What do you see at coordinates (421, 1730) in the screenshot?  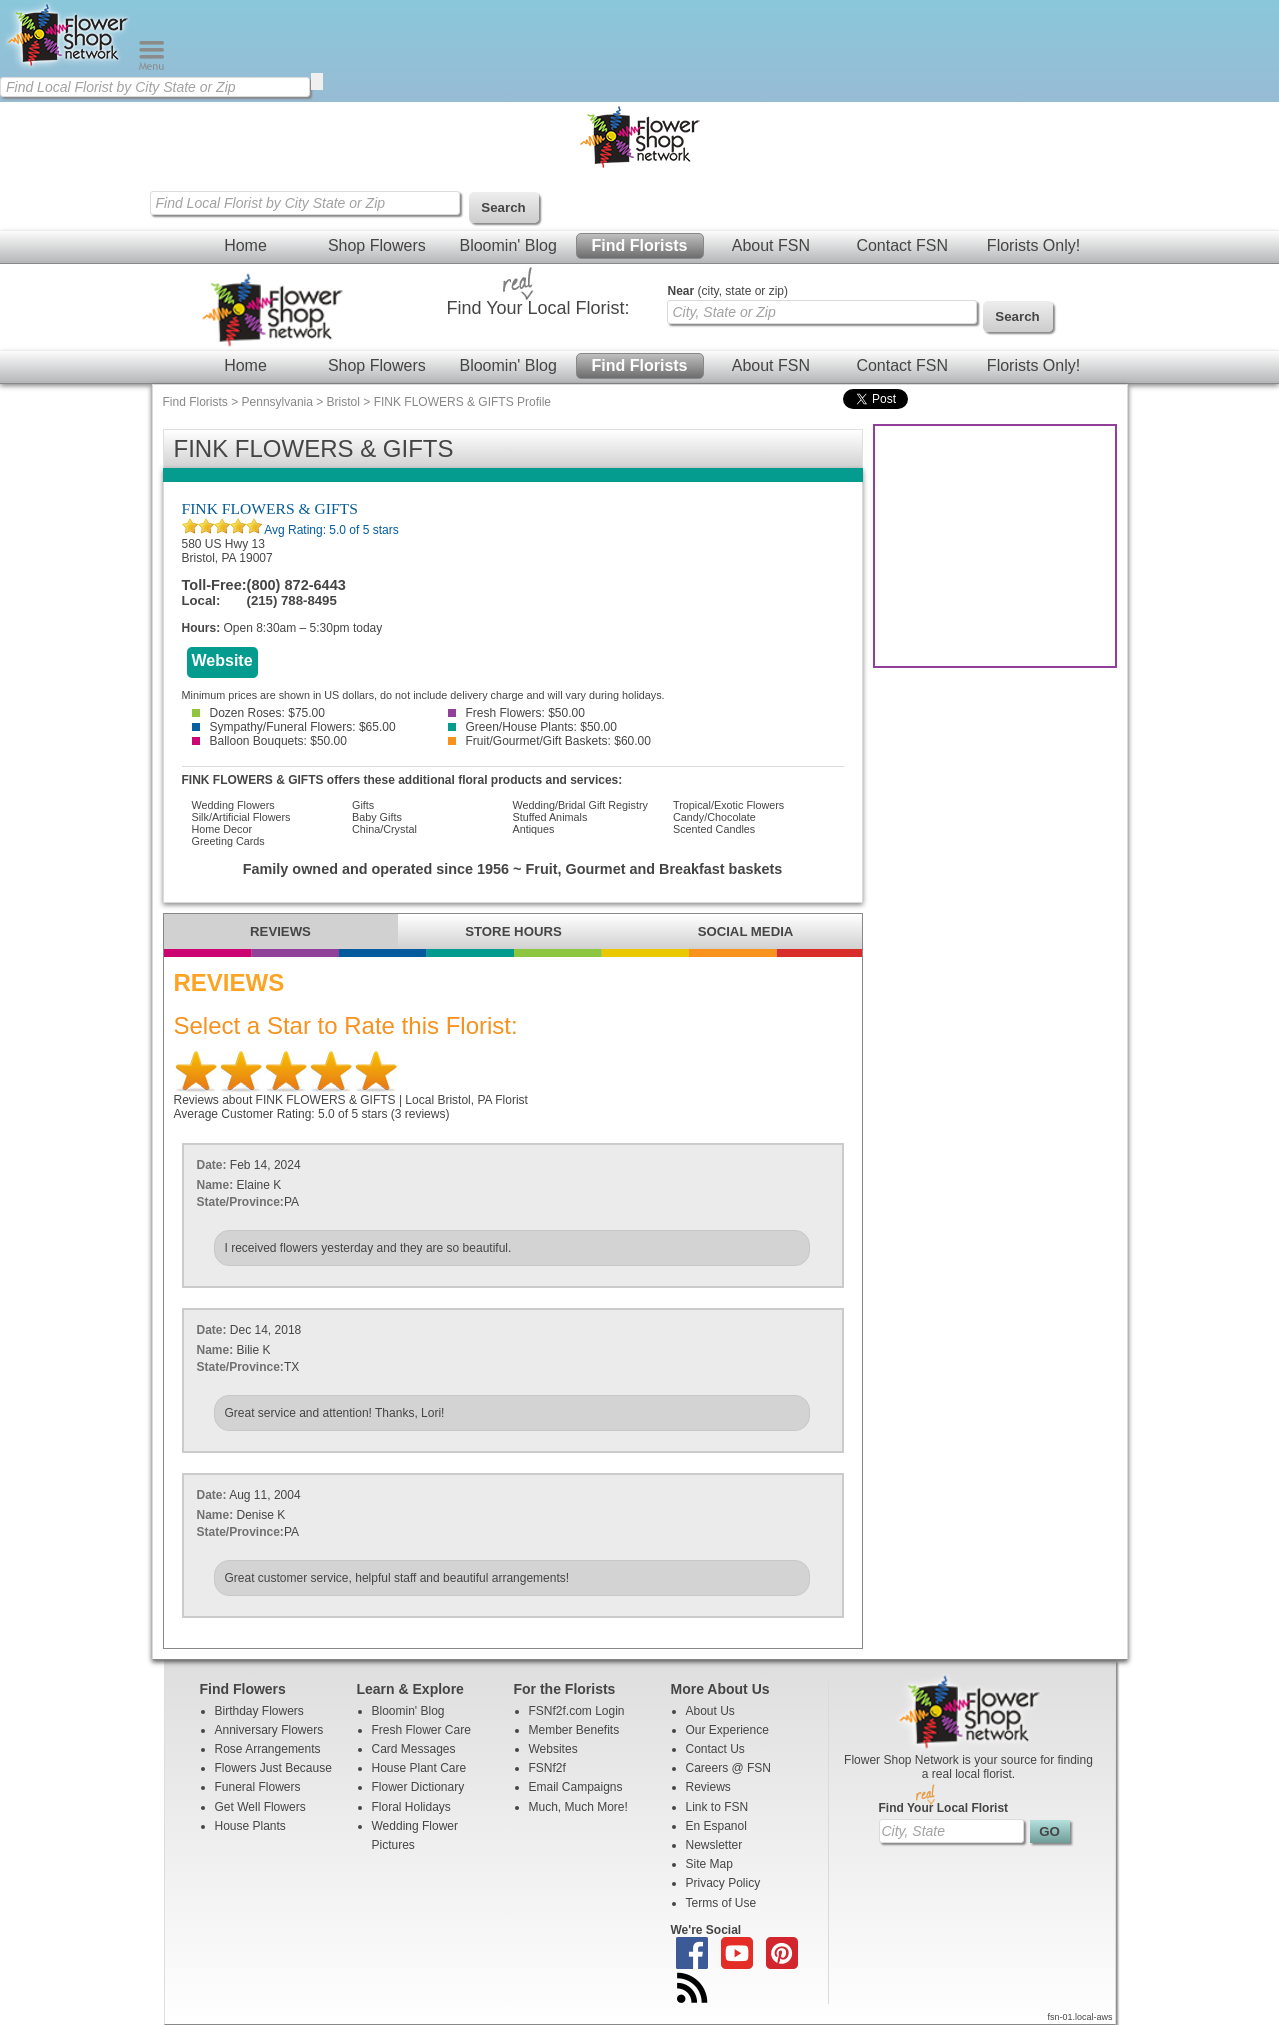 I see `Fresh Flower Care` at bounding box center [421, 1730].